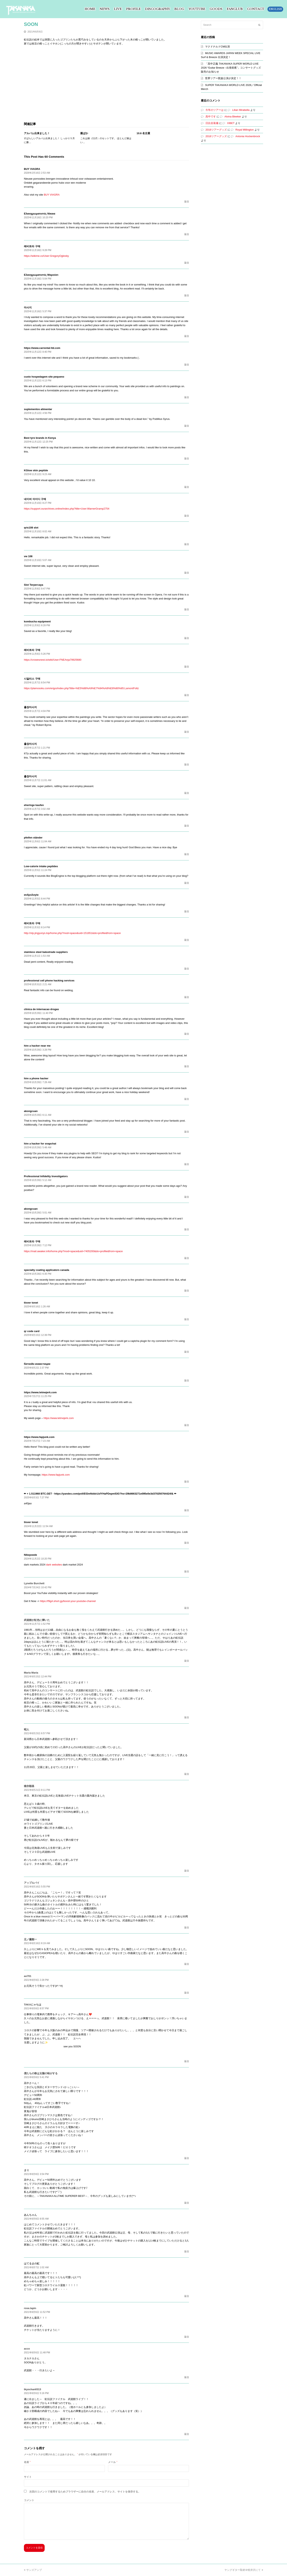 This screenshot has width=287, height=2576. Describe the element at coordinates (37, 621) in the screenshot. I see `kombucha equipment` at that location.